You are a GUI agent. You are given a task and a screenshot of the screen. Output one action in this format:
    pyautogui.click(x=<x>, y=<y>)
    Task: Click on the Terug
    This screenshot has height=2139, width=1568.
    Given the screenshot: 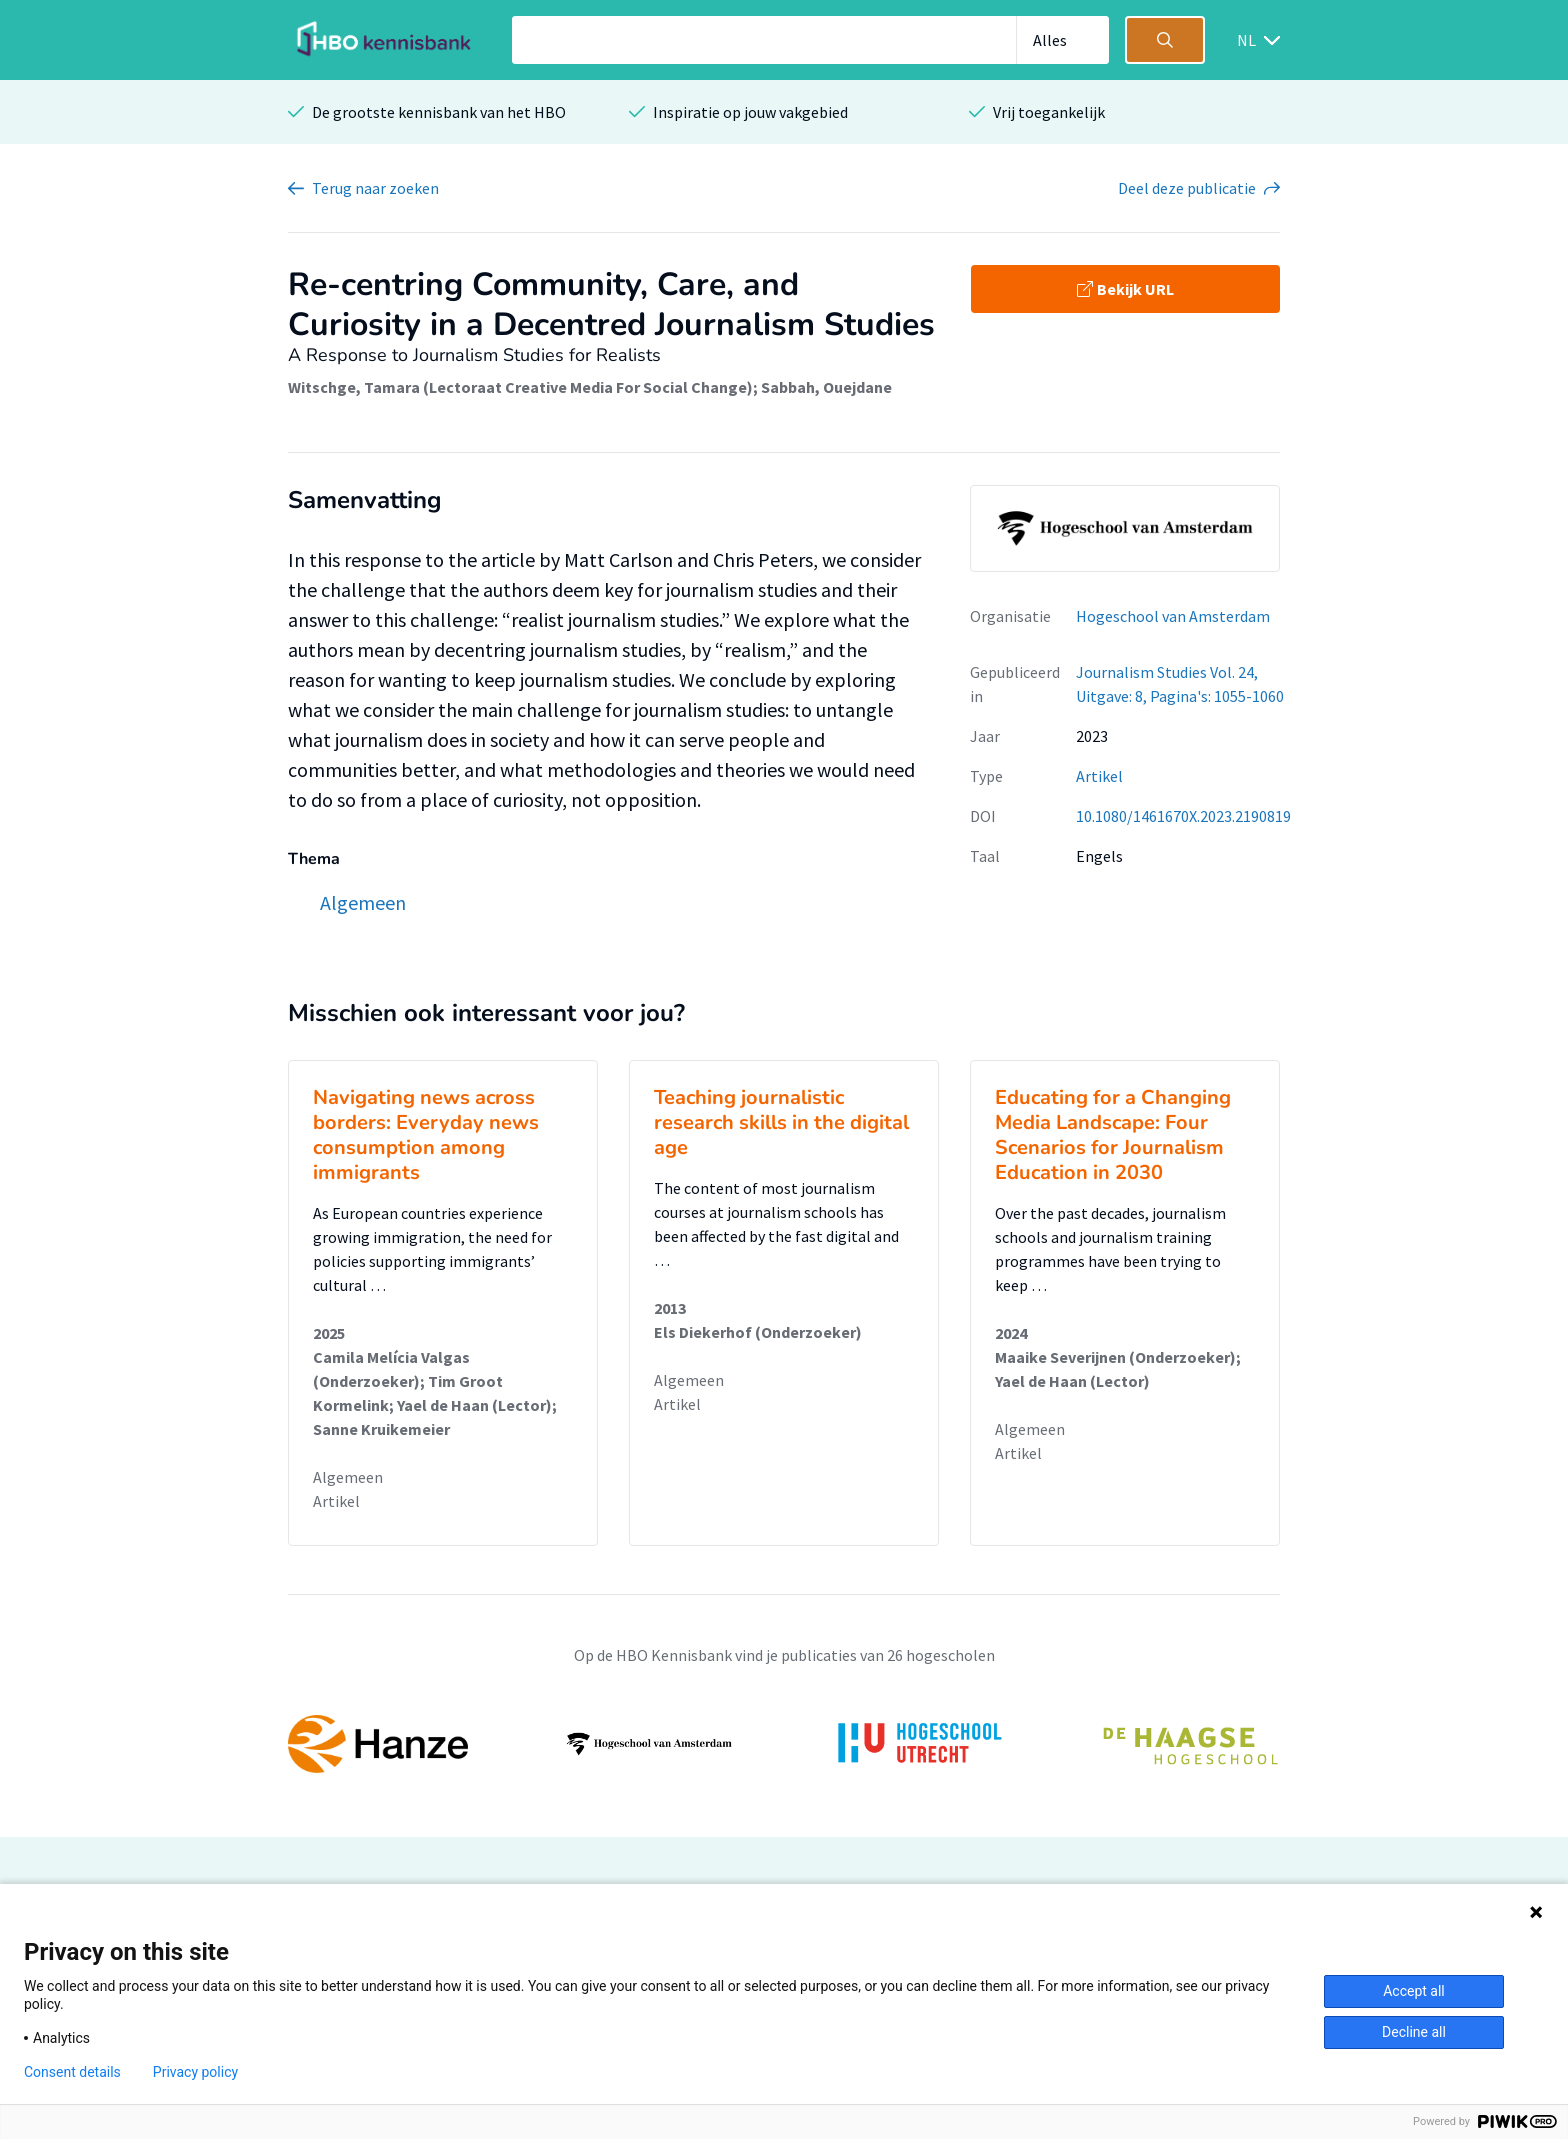 What is the action you would take?
    pyautogui.click(x=375, y=188)
    